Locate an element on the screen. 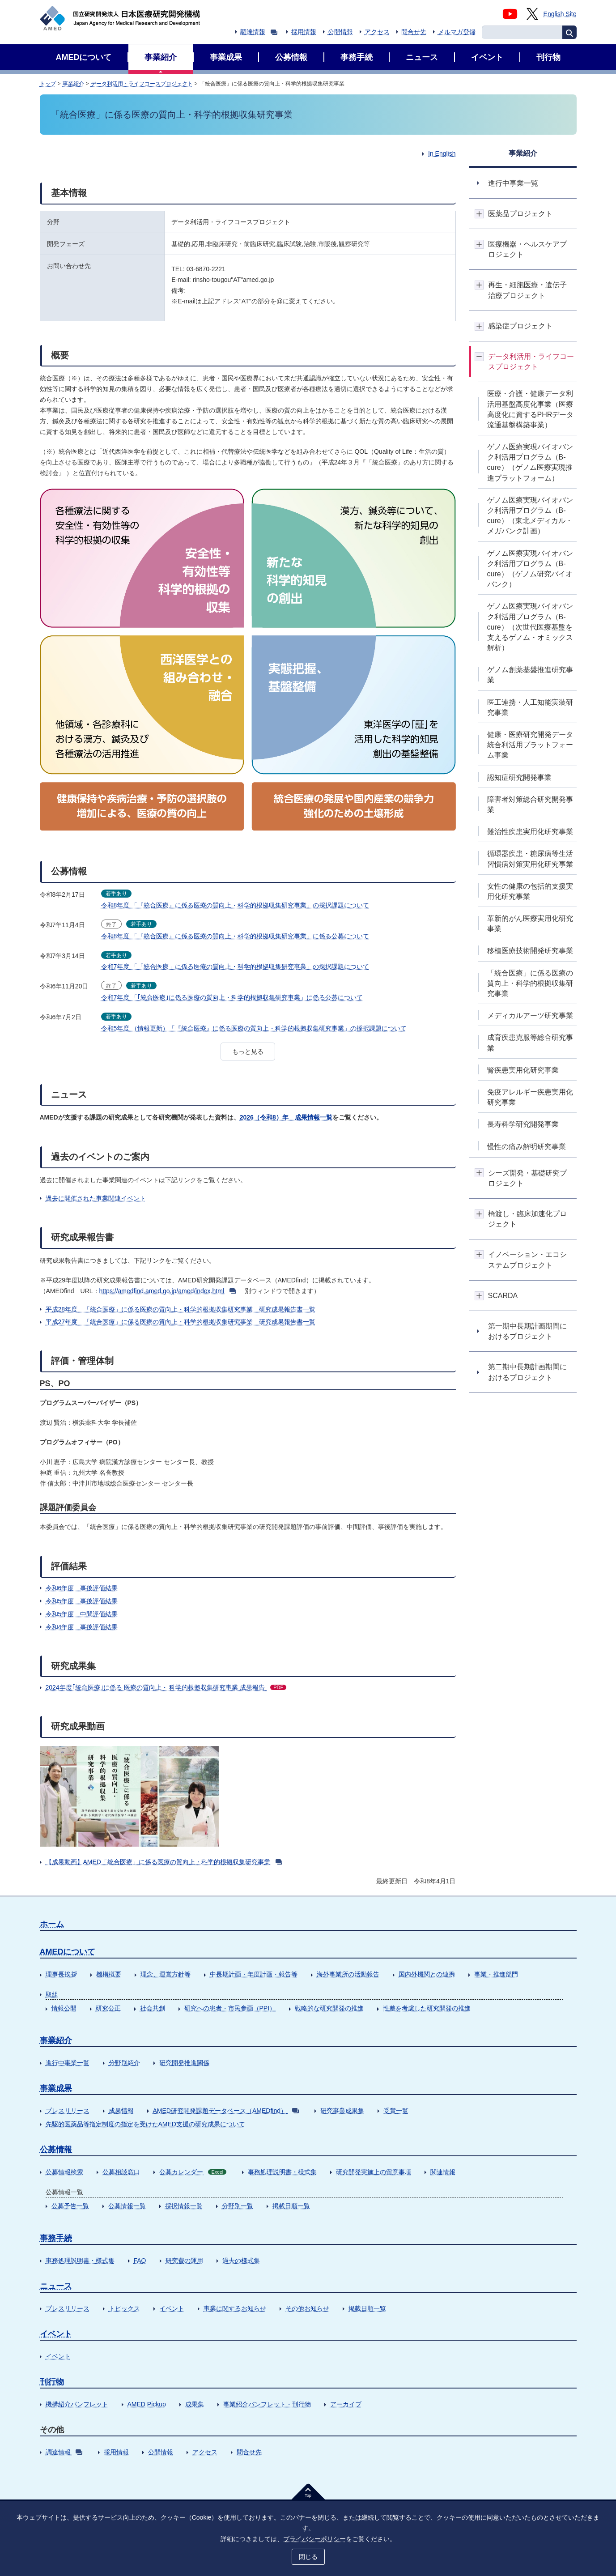  令和5年度 中間評価結果 is located at coordinates (82, 1614).